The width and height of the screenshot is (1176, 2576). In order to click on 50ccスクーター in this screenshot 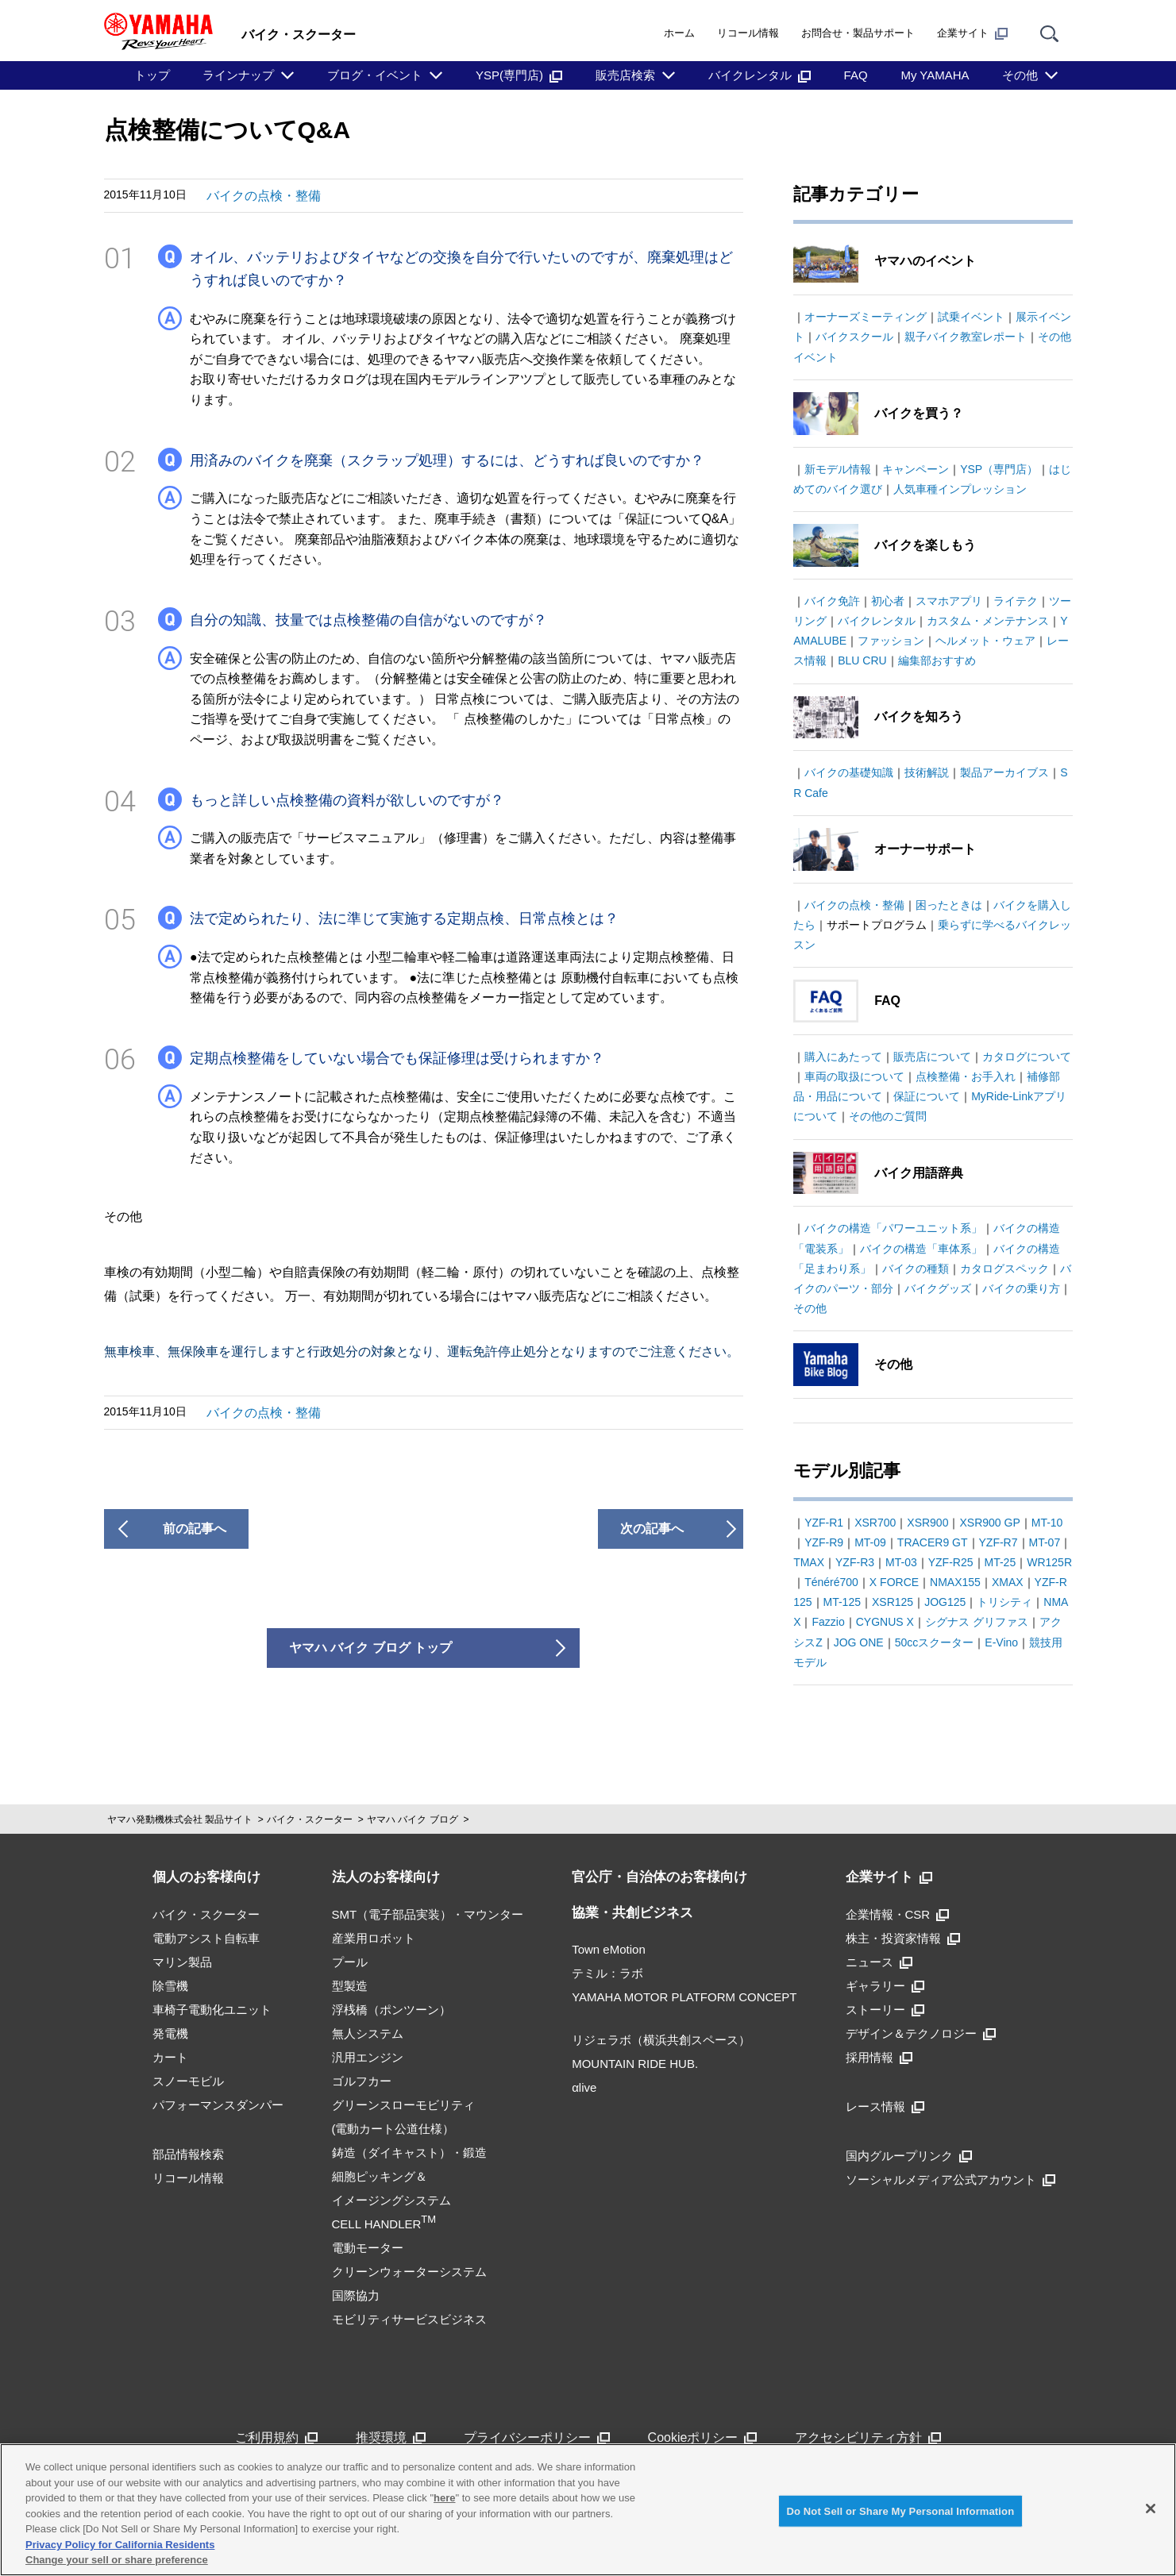, I will do `click(934, 1642)`.